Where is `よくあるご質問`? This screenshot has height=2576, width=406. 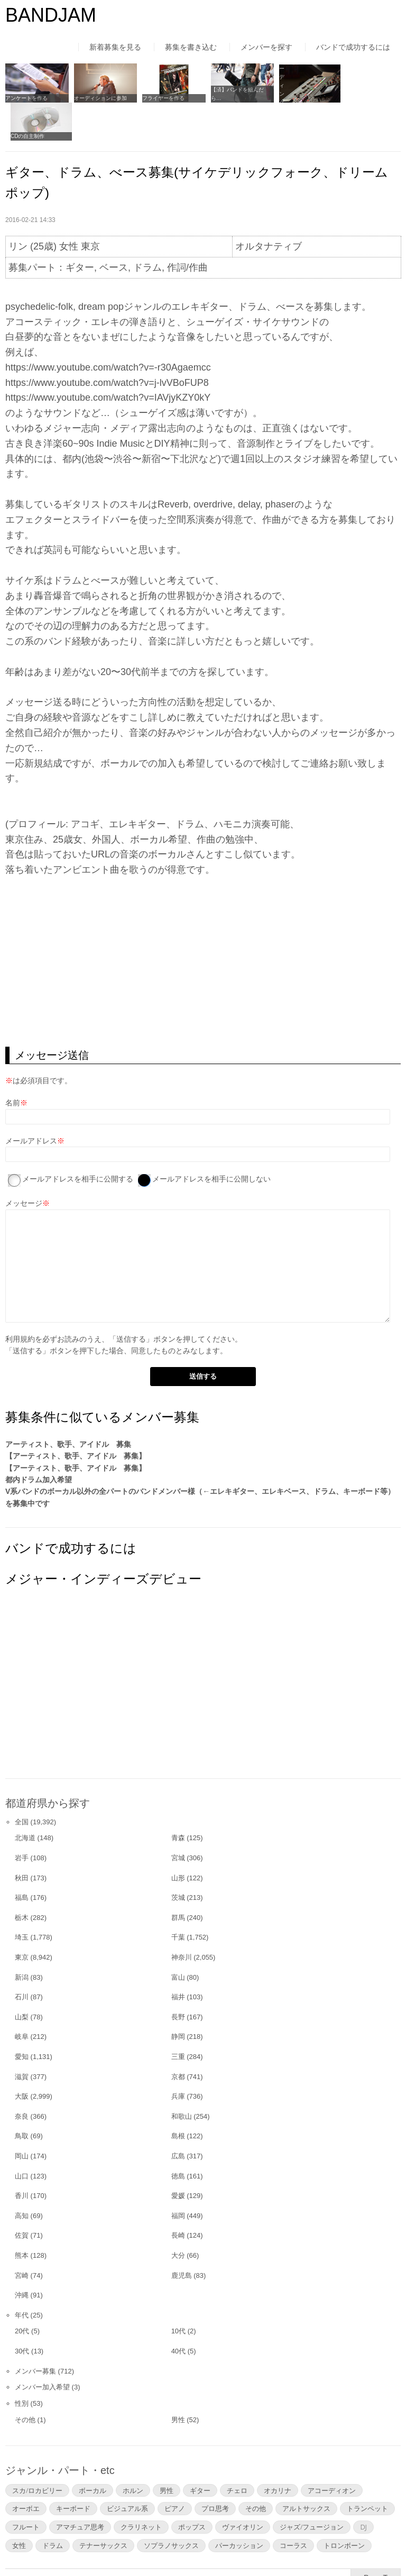
よくあるご質問 is located at coordinates (213, 2546).